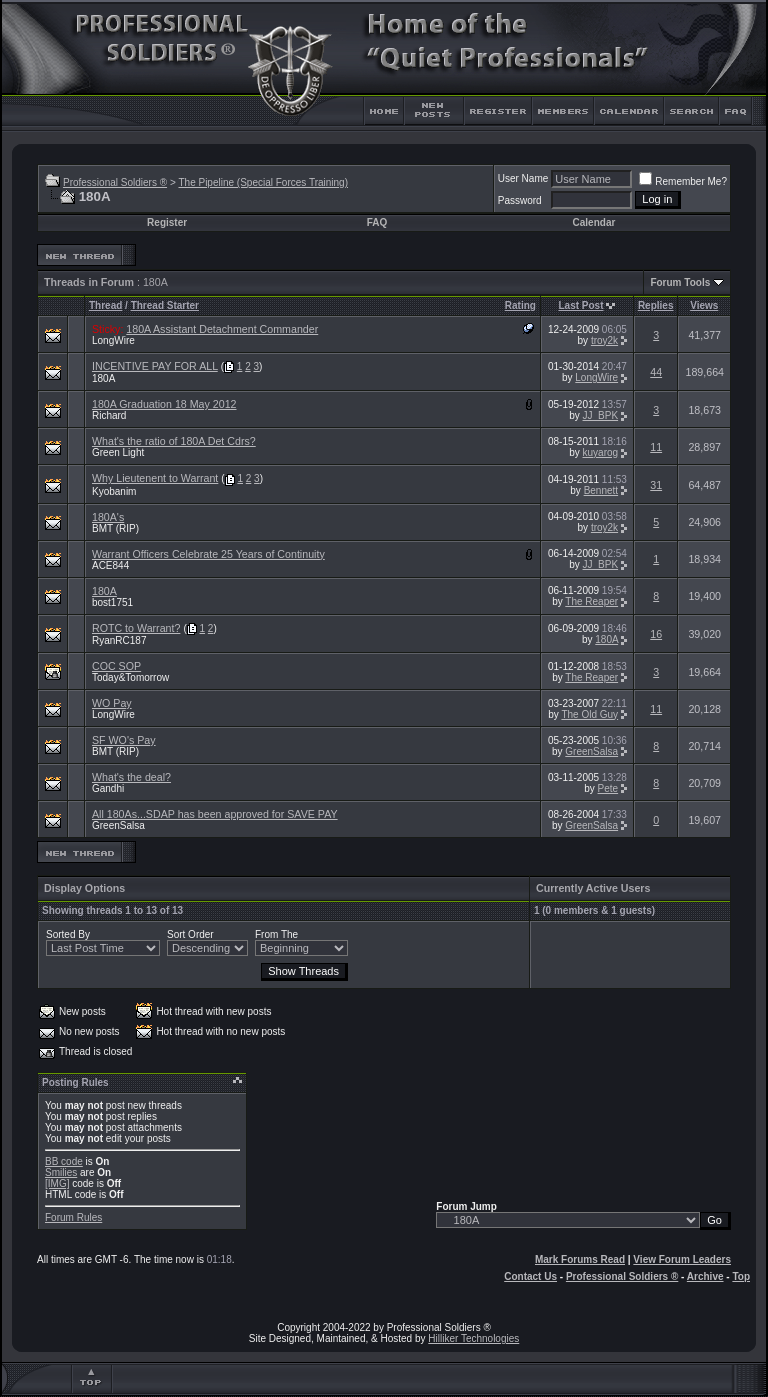 Image resolution: width=768 pixels, height=1397 pixels. What do you see at coordinates (580, 1259) in the screenshot?
I see `Mark Forums Read` at bounding box center [580, 1259].